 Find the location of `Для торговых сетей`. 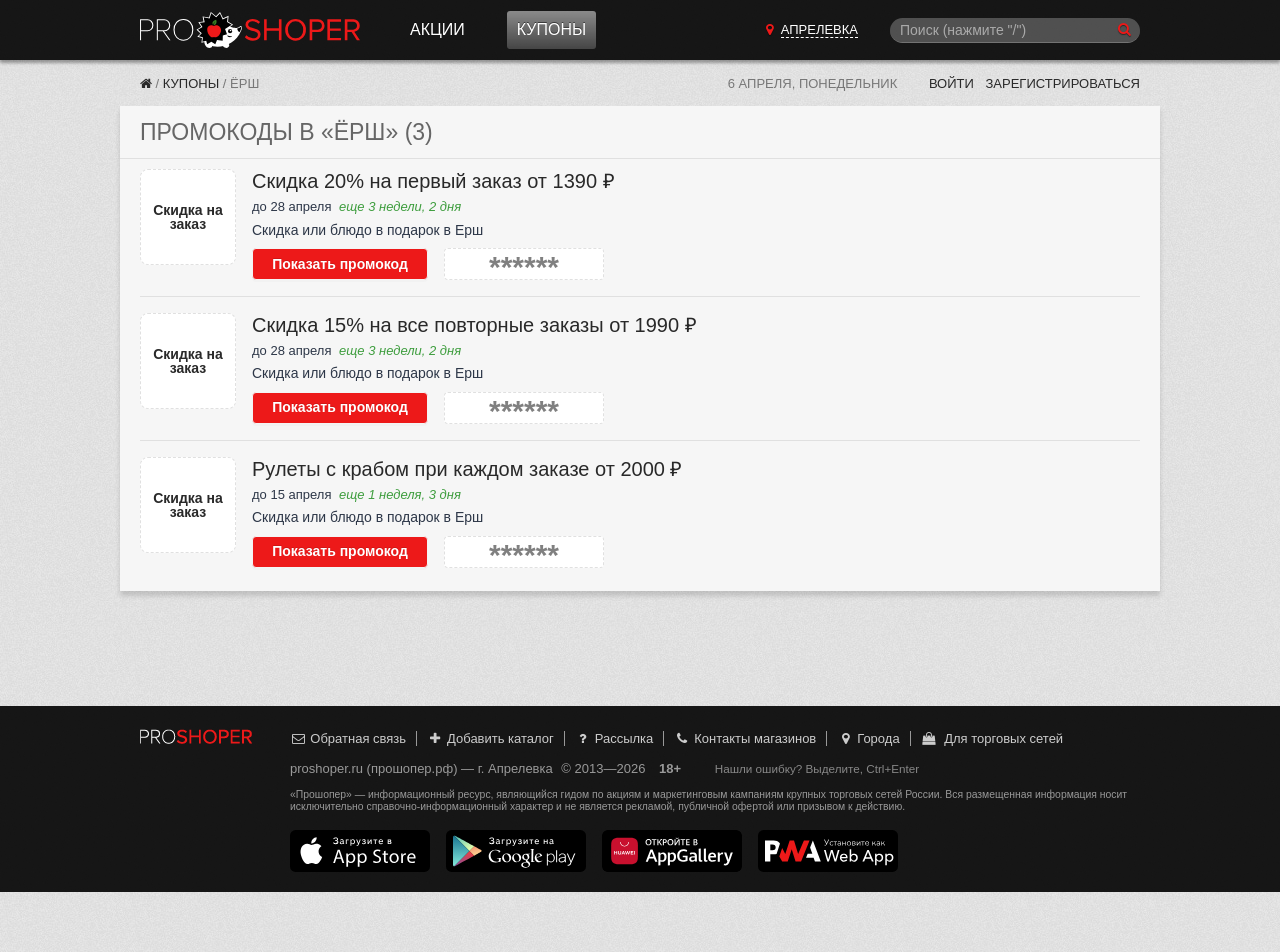

Для торговых сетей is located at coordinates (991, 738).